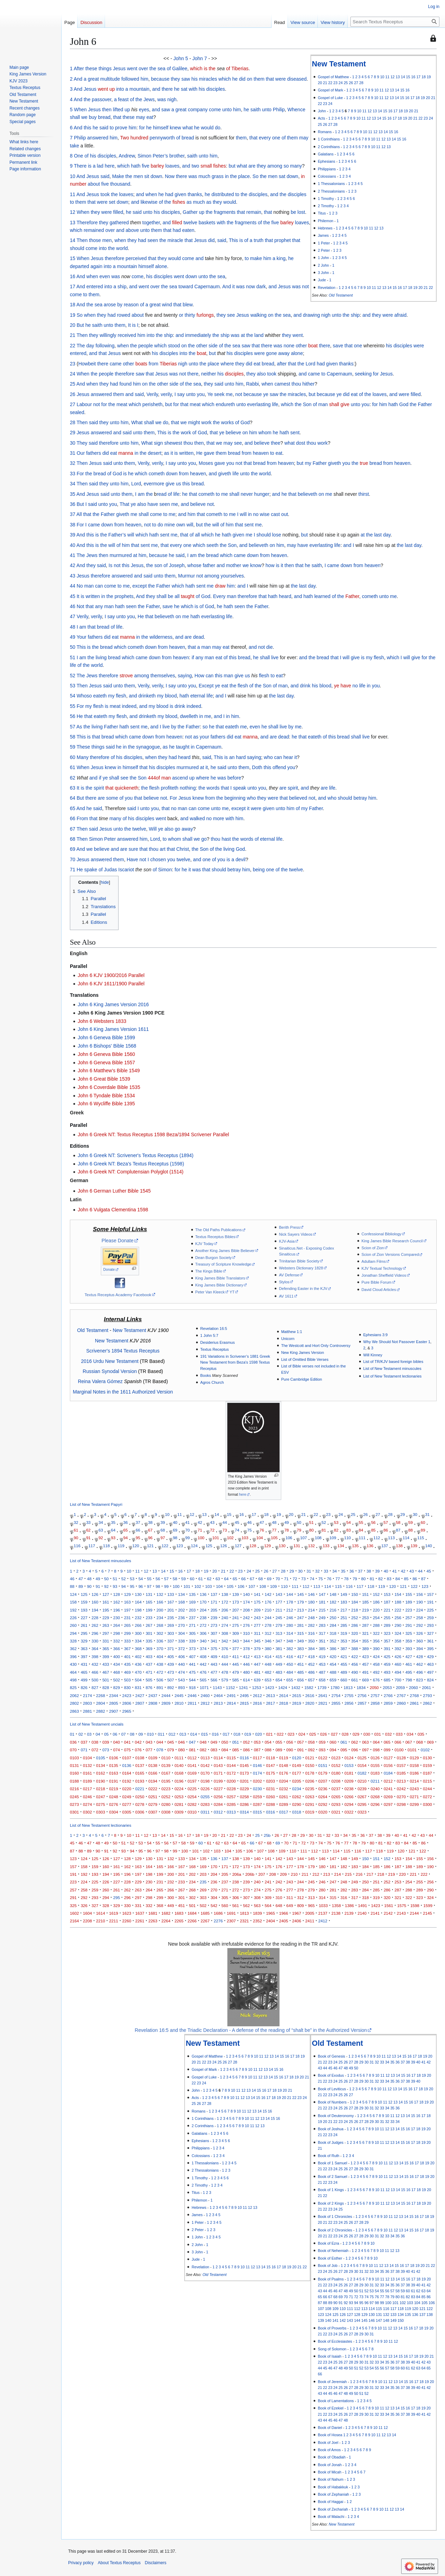  Describe the element at coordinates (410, 394) in the screenshot. I see `were filled` at that location.